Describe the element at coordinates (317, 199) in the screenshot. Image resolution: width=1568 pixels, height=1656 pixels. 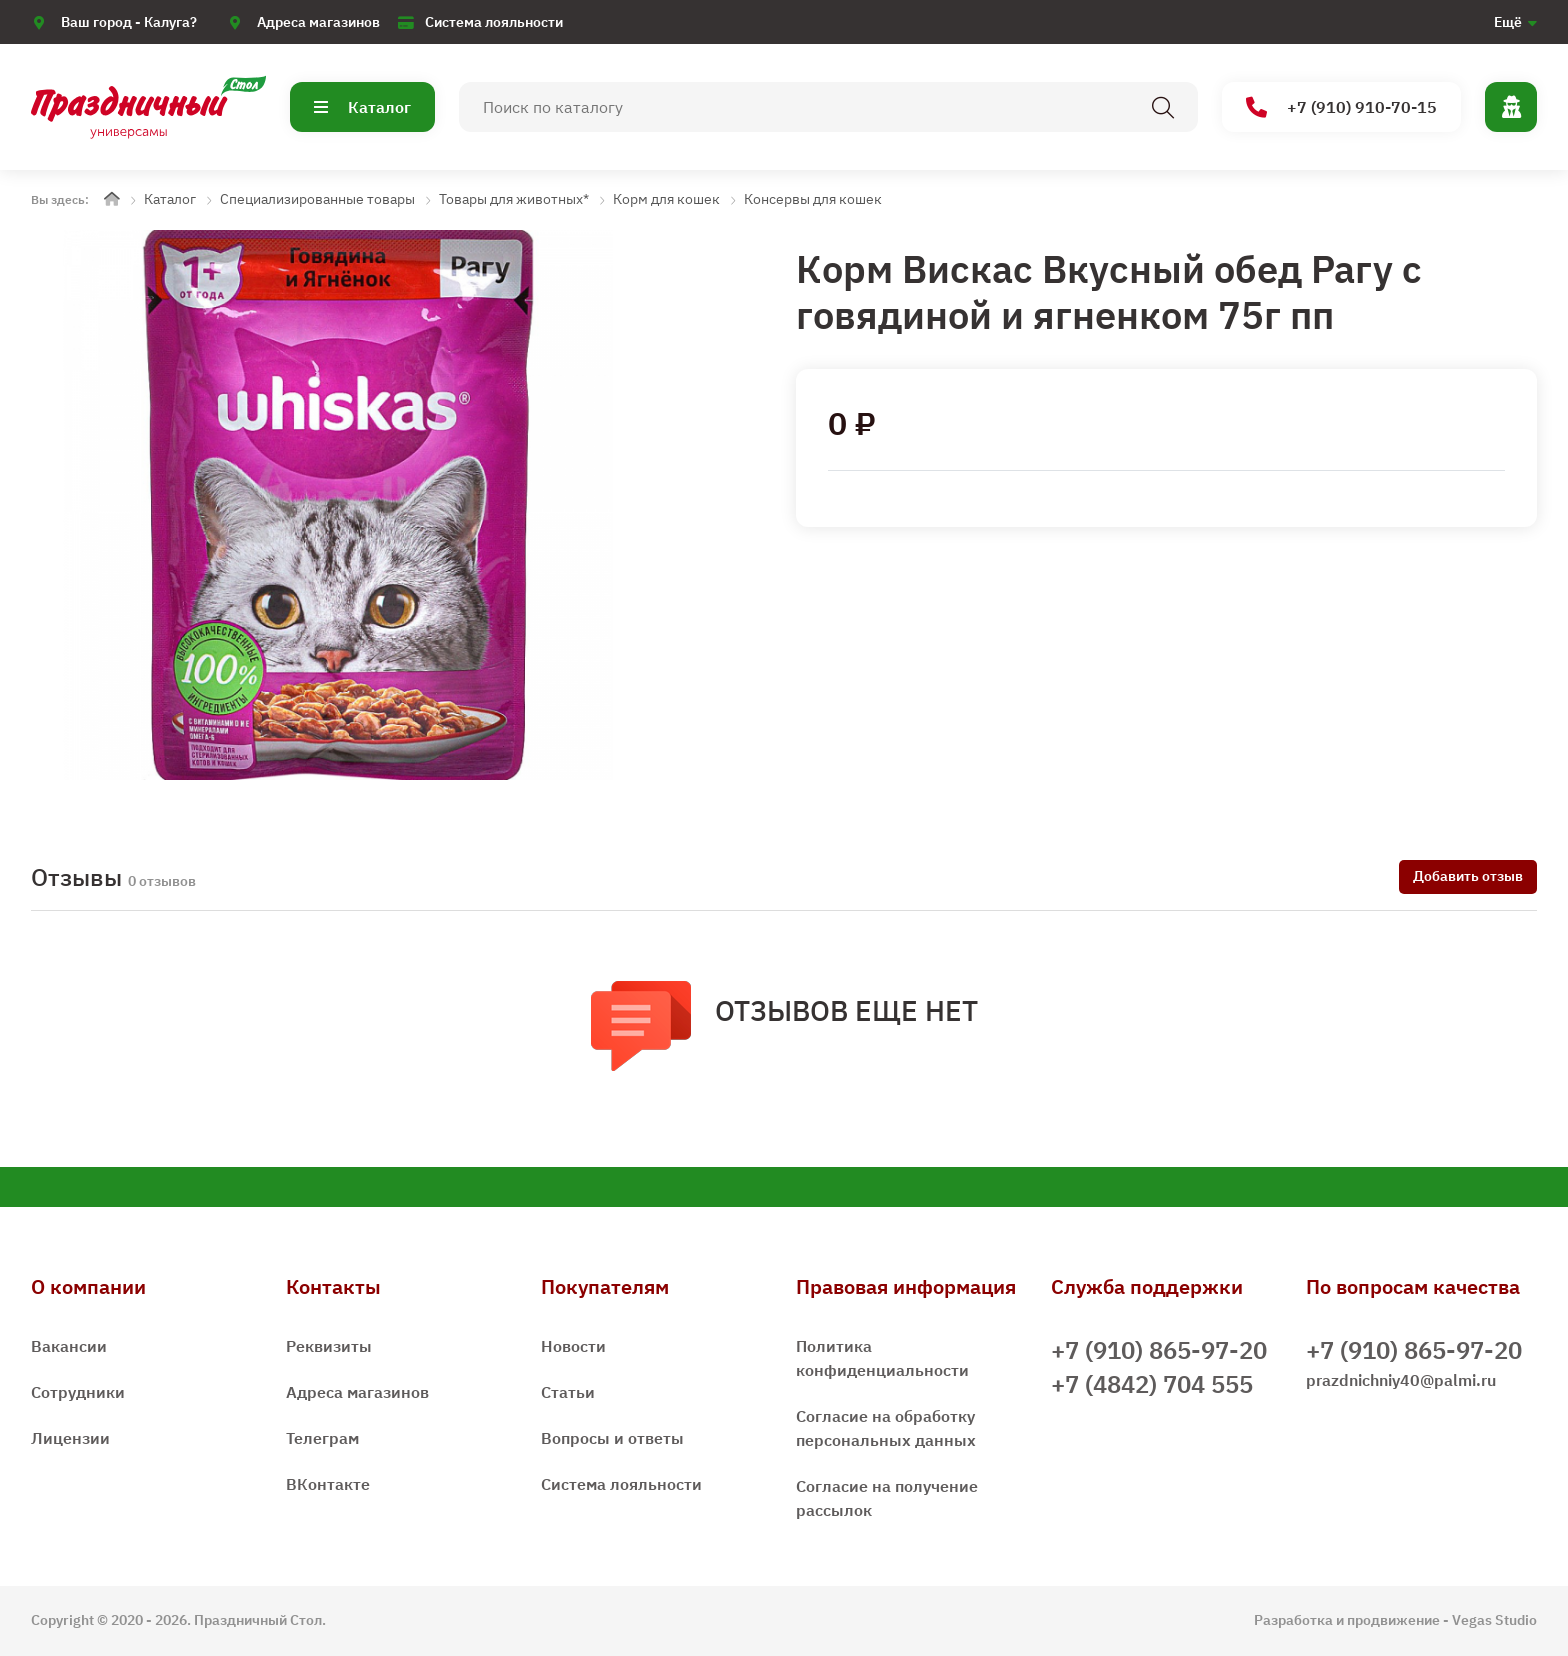
I see `Специализированные товары` at that location.